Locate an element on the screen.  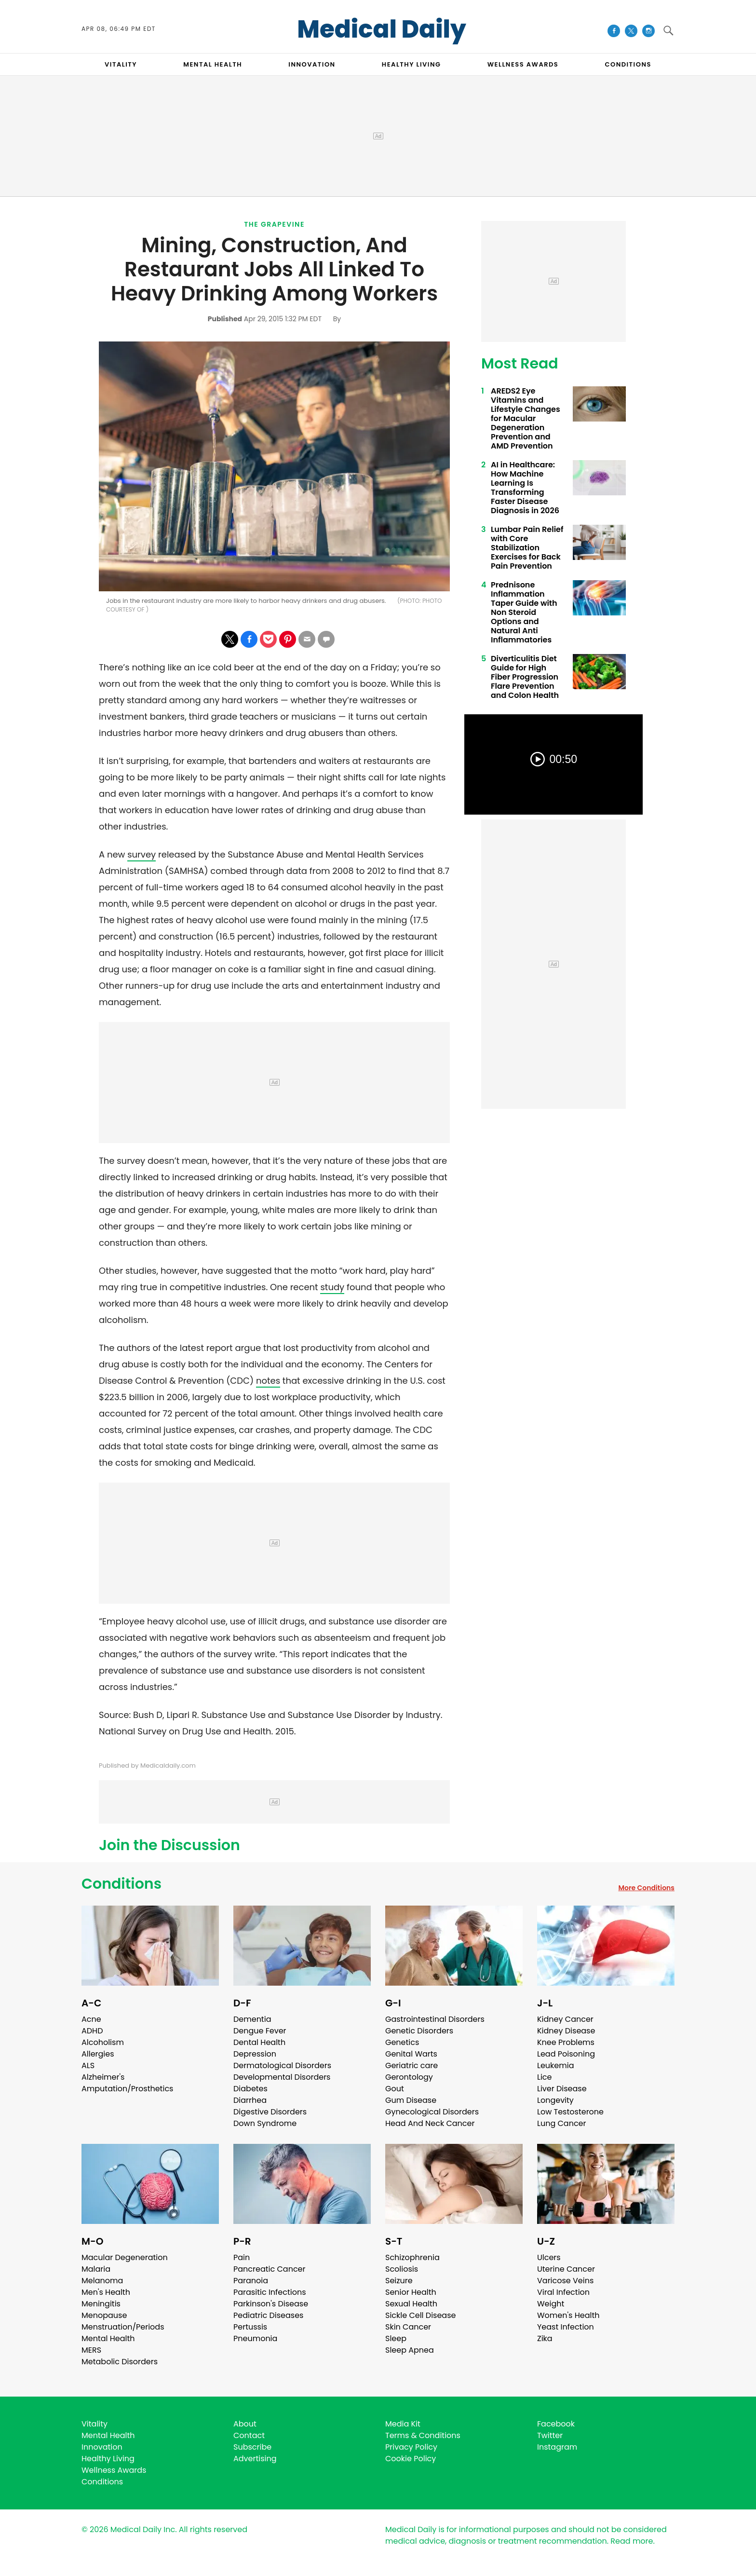
Pneumonia is located at coordinates (255, 2338).